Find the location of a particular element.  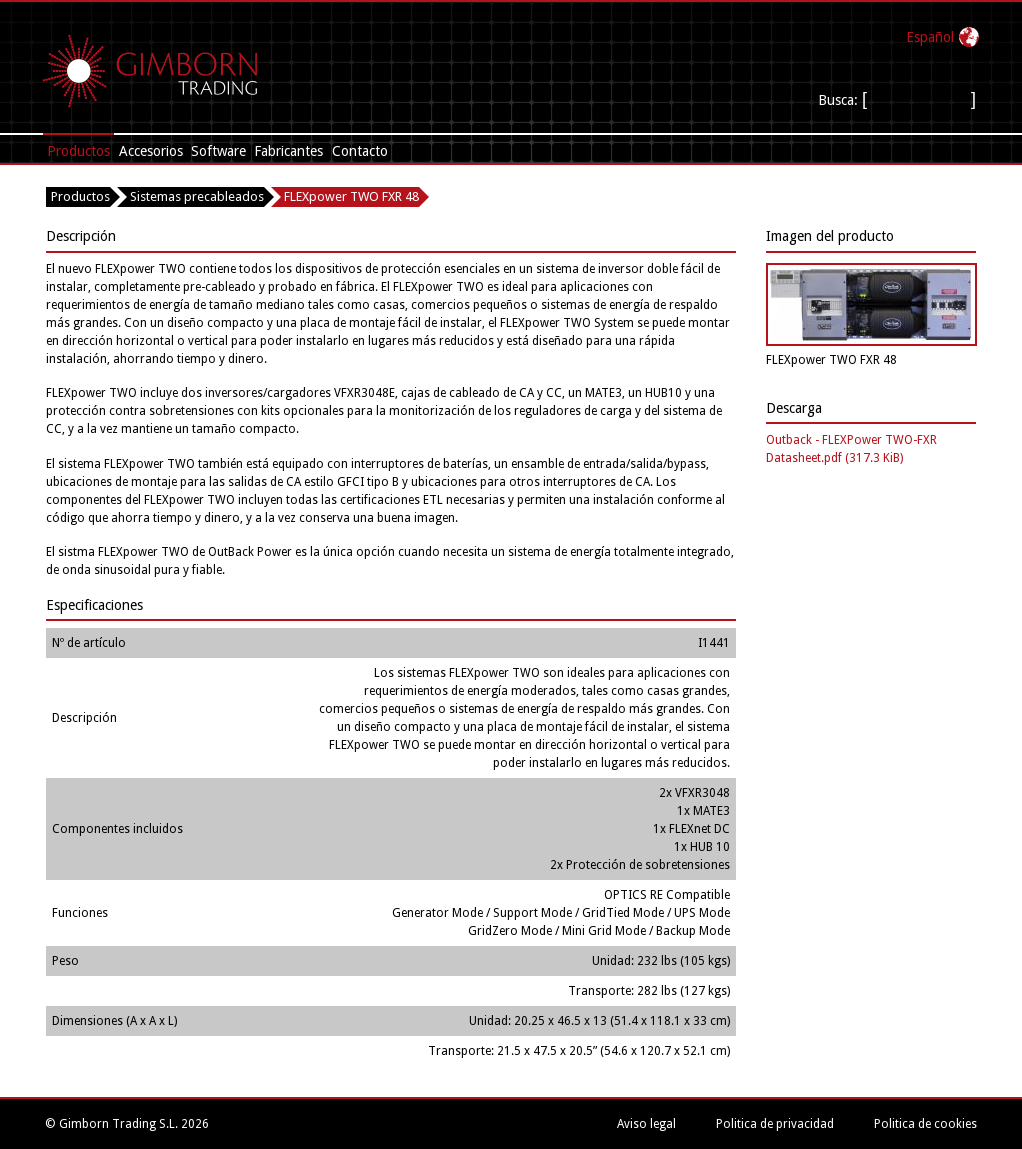

Productos is located at coordinates (78, 151).